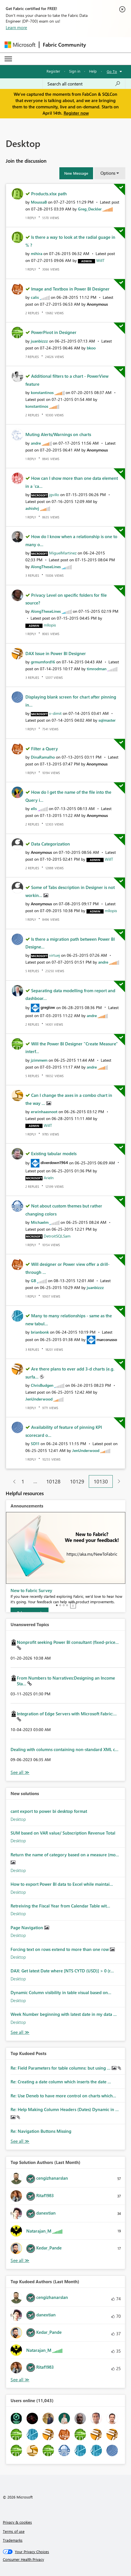 This screenshot has width=131, height=2576. Describe the element at coordinates (44, 1111) in the screenshot. I see `[View Profile of erwinhaasnoot]` at that location.